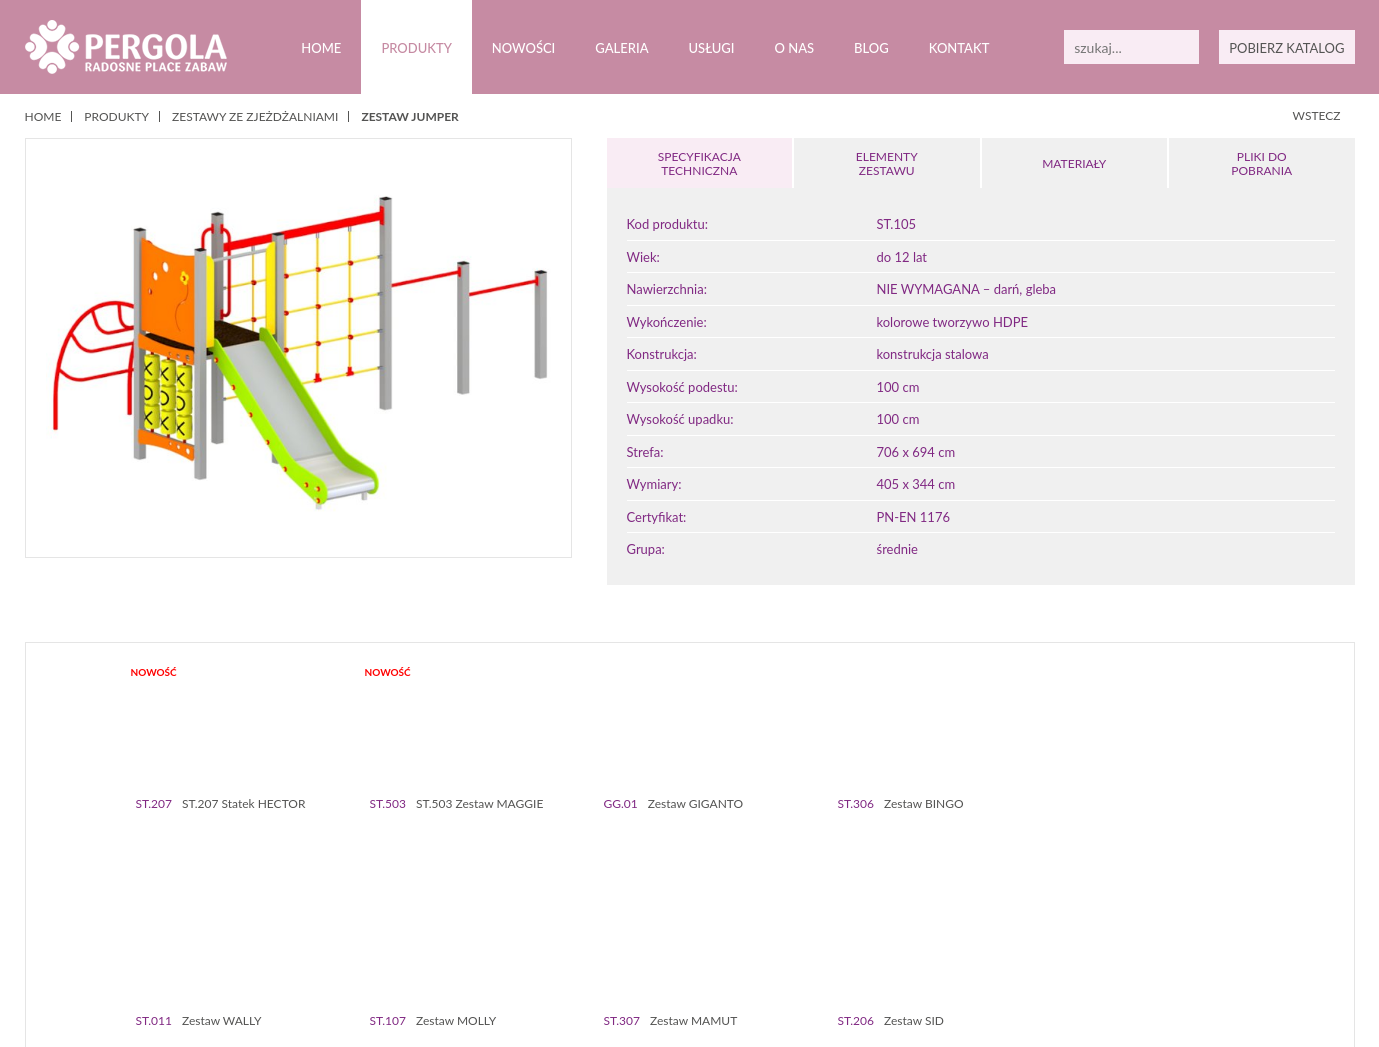 The height and width of the screenshot is (1047, 1379). Describe the element at coordinates (841, 934) in the screenshot. I see `38` at that location.